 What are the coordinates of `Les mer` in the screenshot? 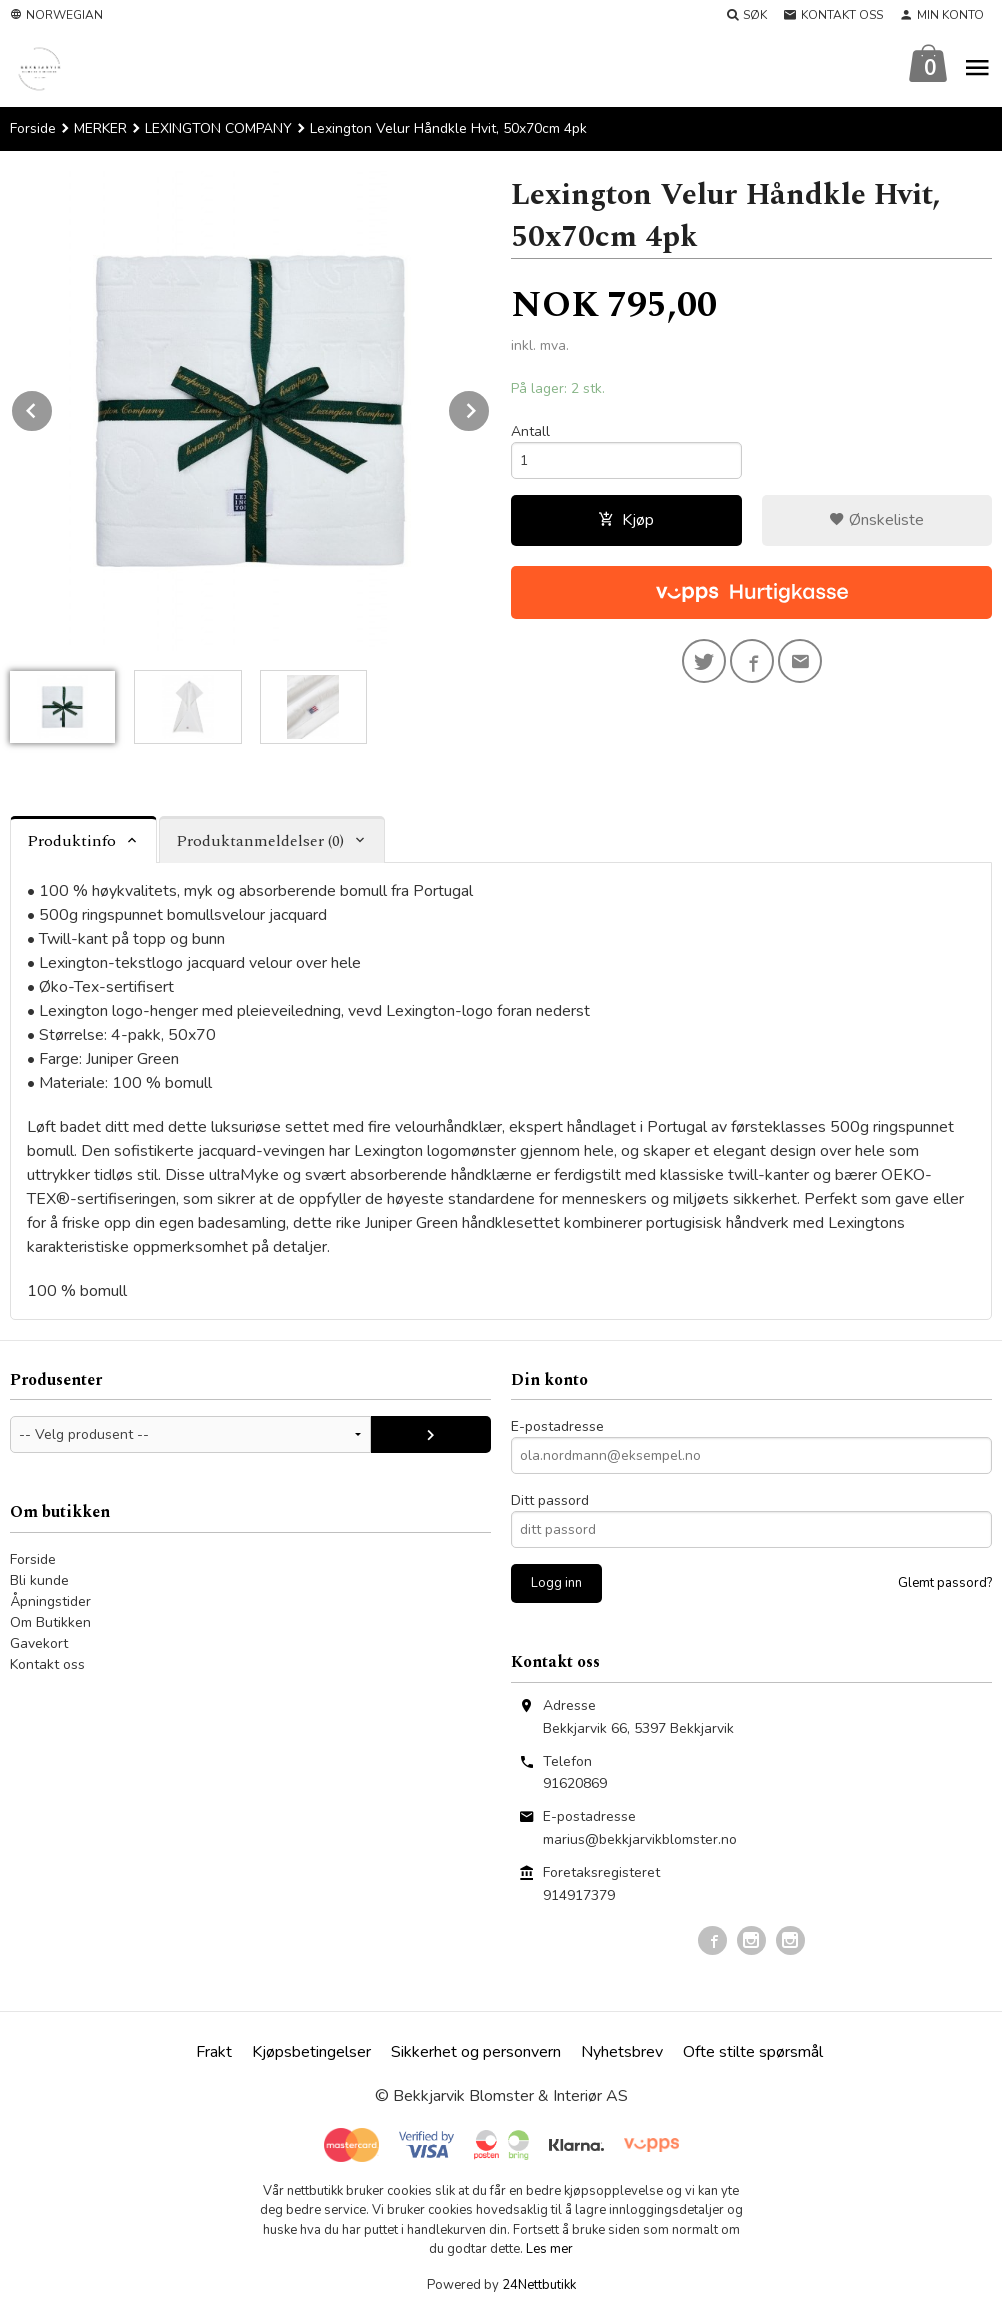 It's located at (549, 2249).